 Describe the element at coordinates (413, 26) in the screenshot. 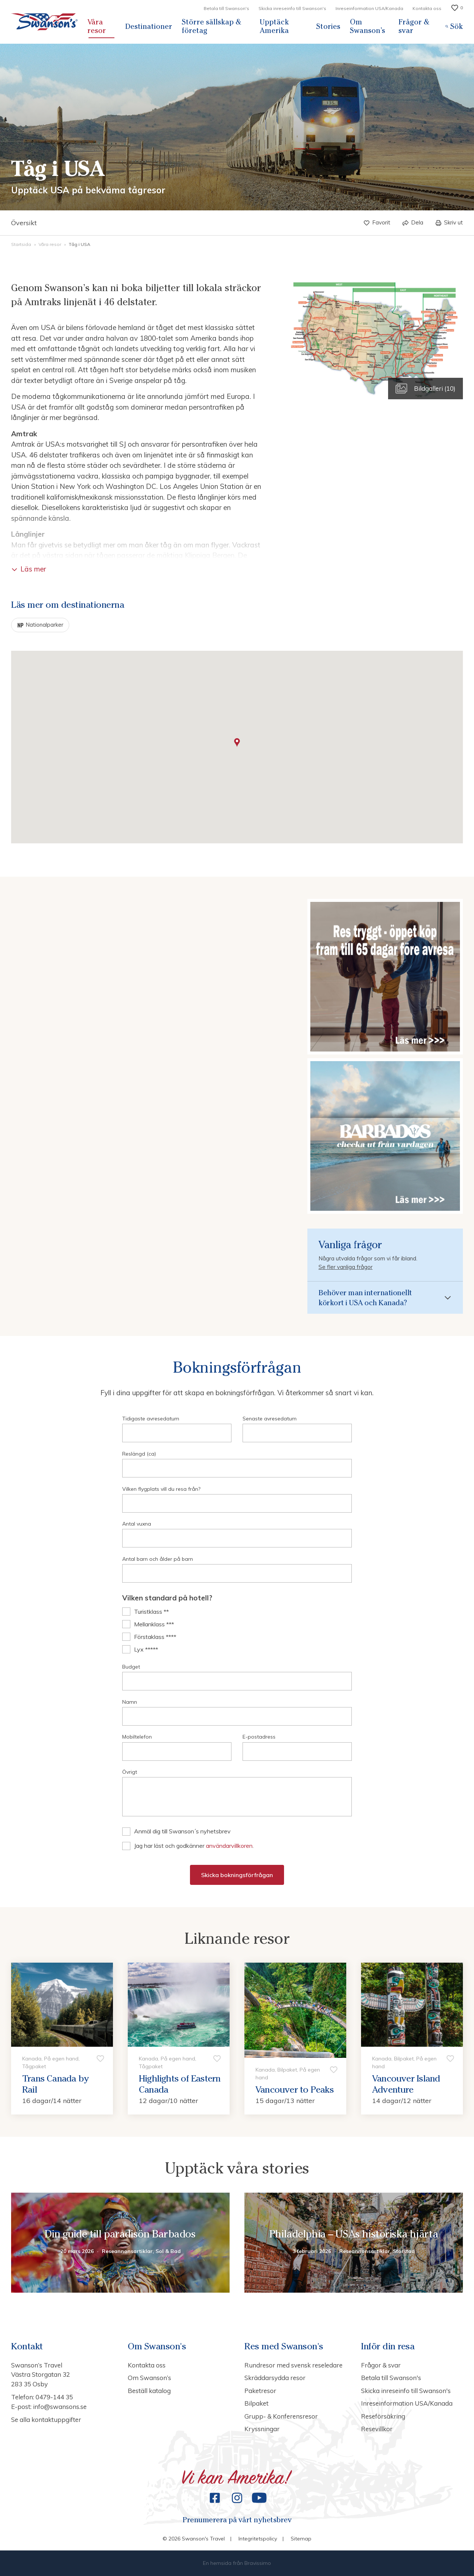

I see `Frågor & svar` at that location.